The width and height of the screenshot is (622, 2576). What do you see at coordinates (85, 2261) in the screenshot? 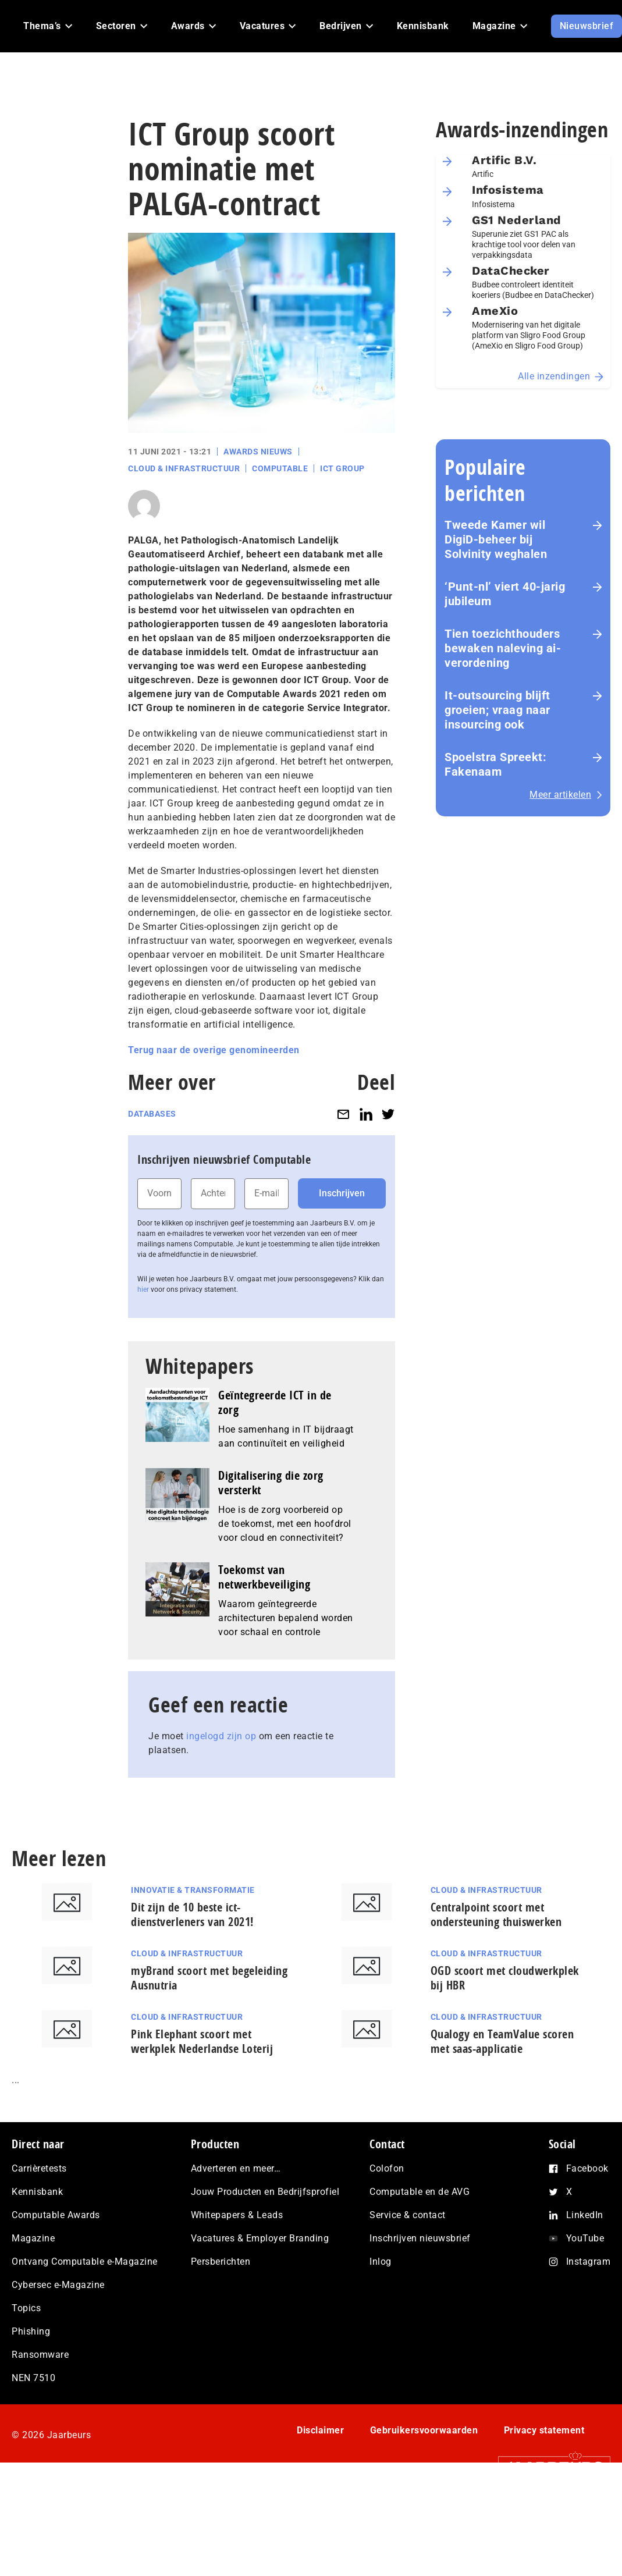
I see `Ontvang Computable e-Magazine` at bounding box center [85, 2261].